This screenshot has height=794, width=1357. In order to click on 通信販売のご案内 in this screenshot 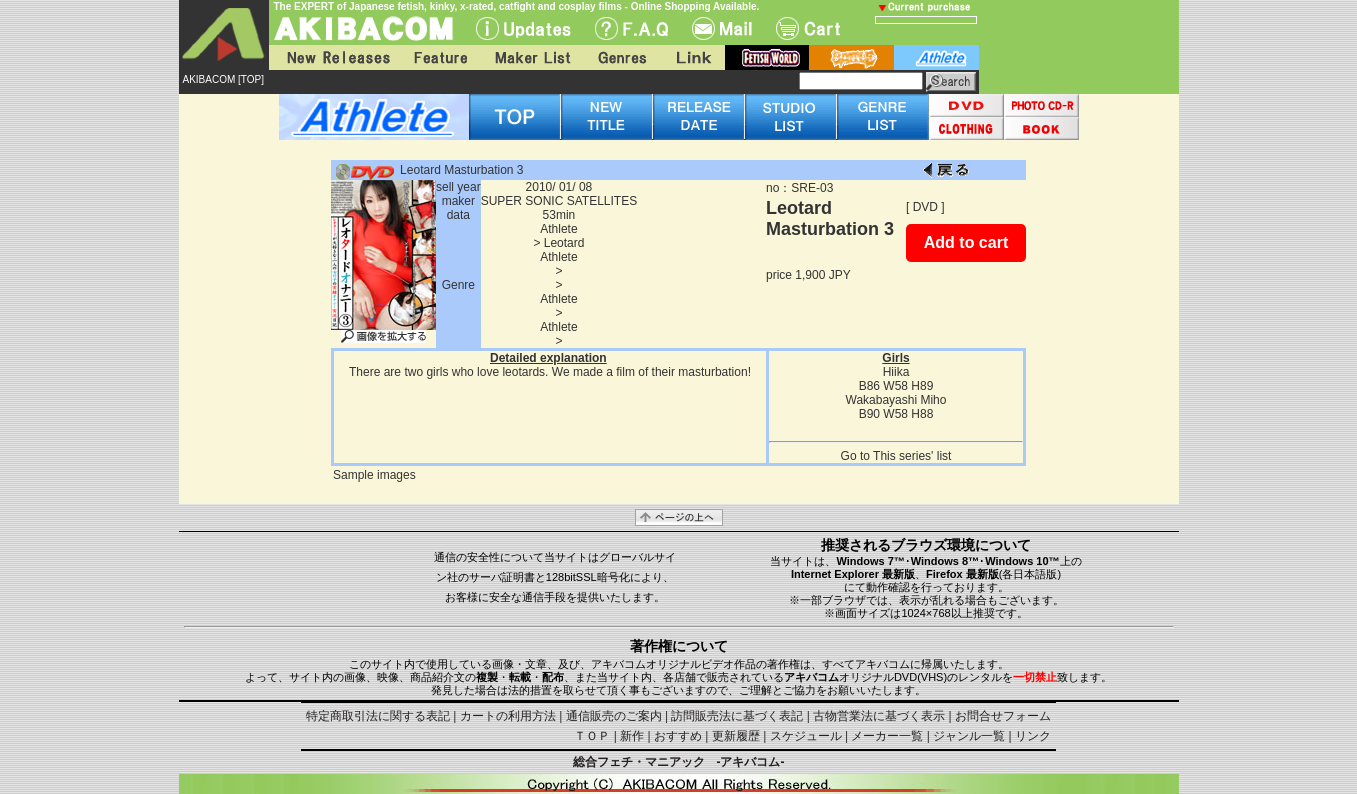, I will do `click(614, 716)`.